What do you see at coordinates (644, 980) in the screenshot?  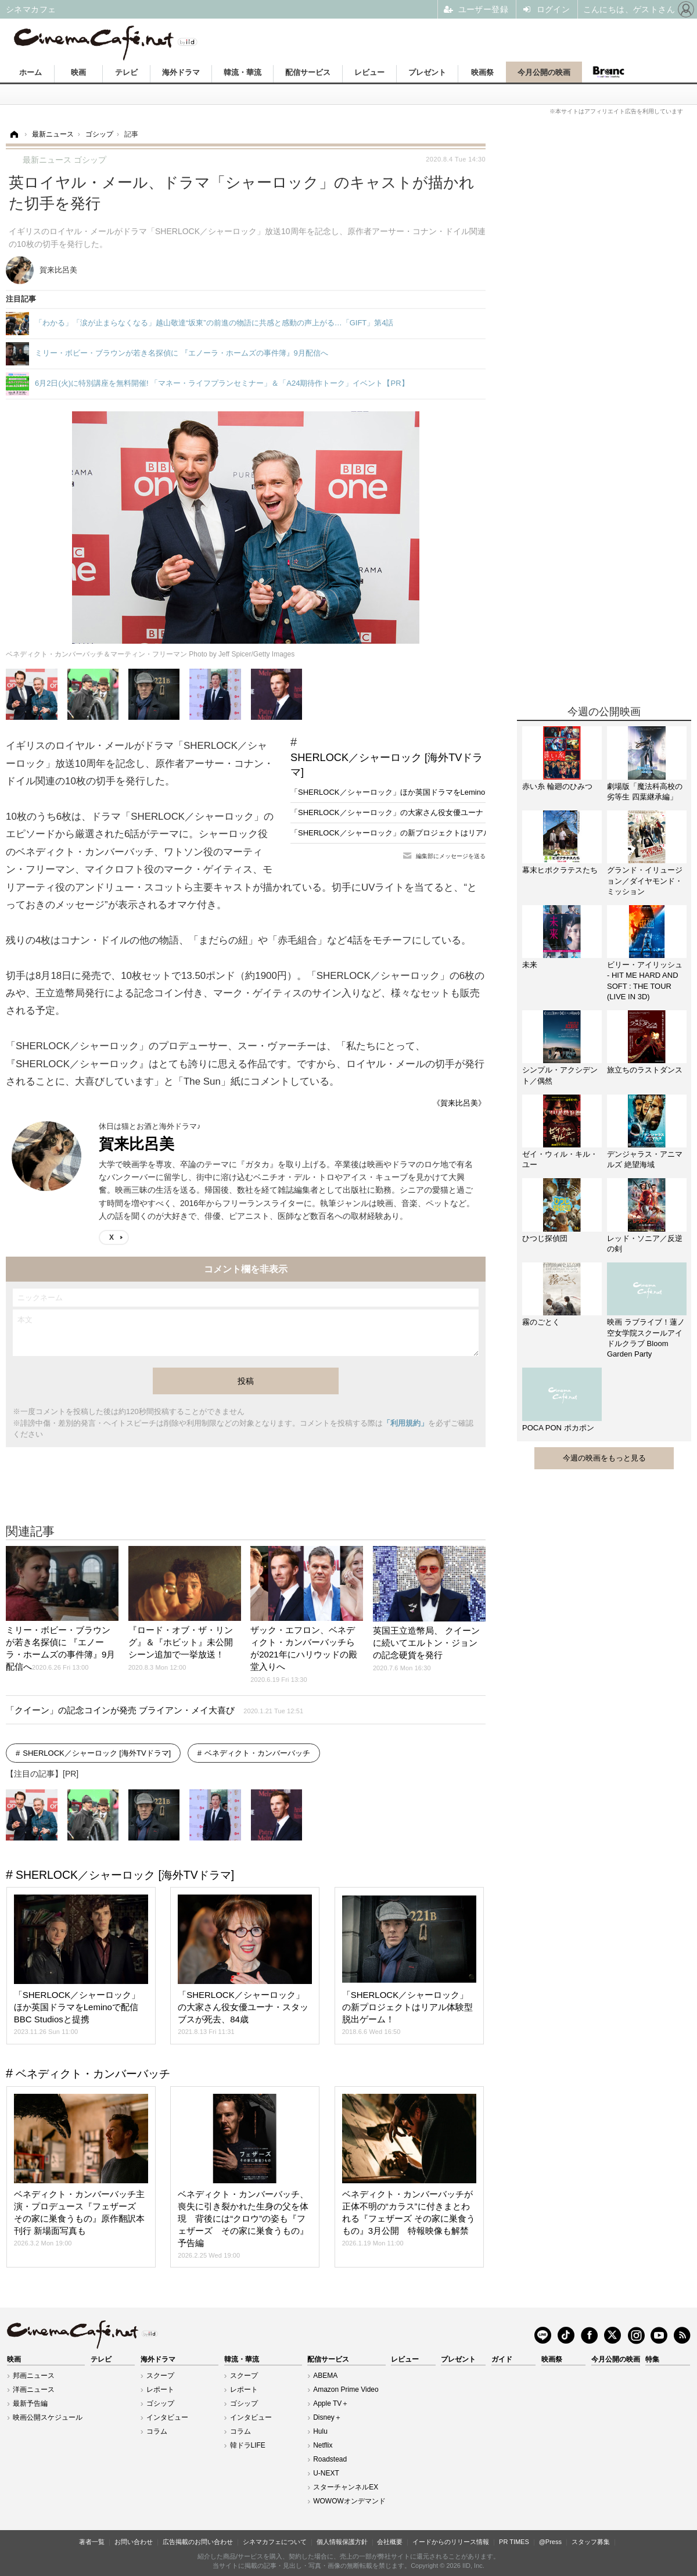 I see `ビリー・アイリッシュ - HIT ME HARD AND SOFT : THE TOUR (LIVE IN 3D)` at bounding box center [644, 980].